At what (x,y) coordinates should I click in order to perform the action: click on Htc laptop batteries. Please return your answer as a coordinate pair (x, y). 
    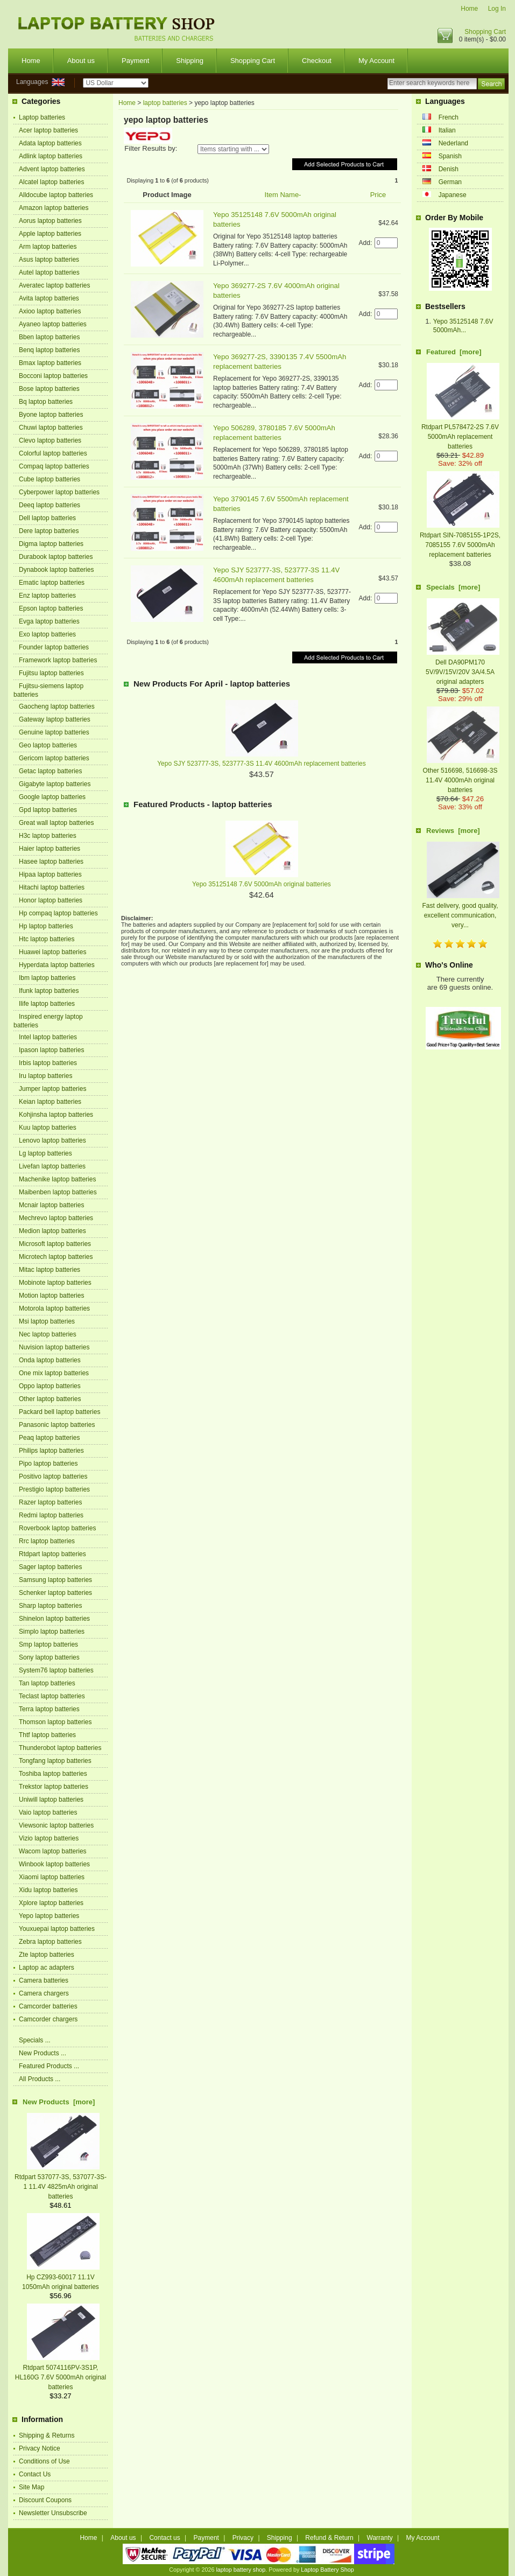
    Looking at the image, I should click on (46, 939).